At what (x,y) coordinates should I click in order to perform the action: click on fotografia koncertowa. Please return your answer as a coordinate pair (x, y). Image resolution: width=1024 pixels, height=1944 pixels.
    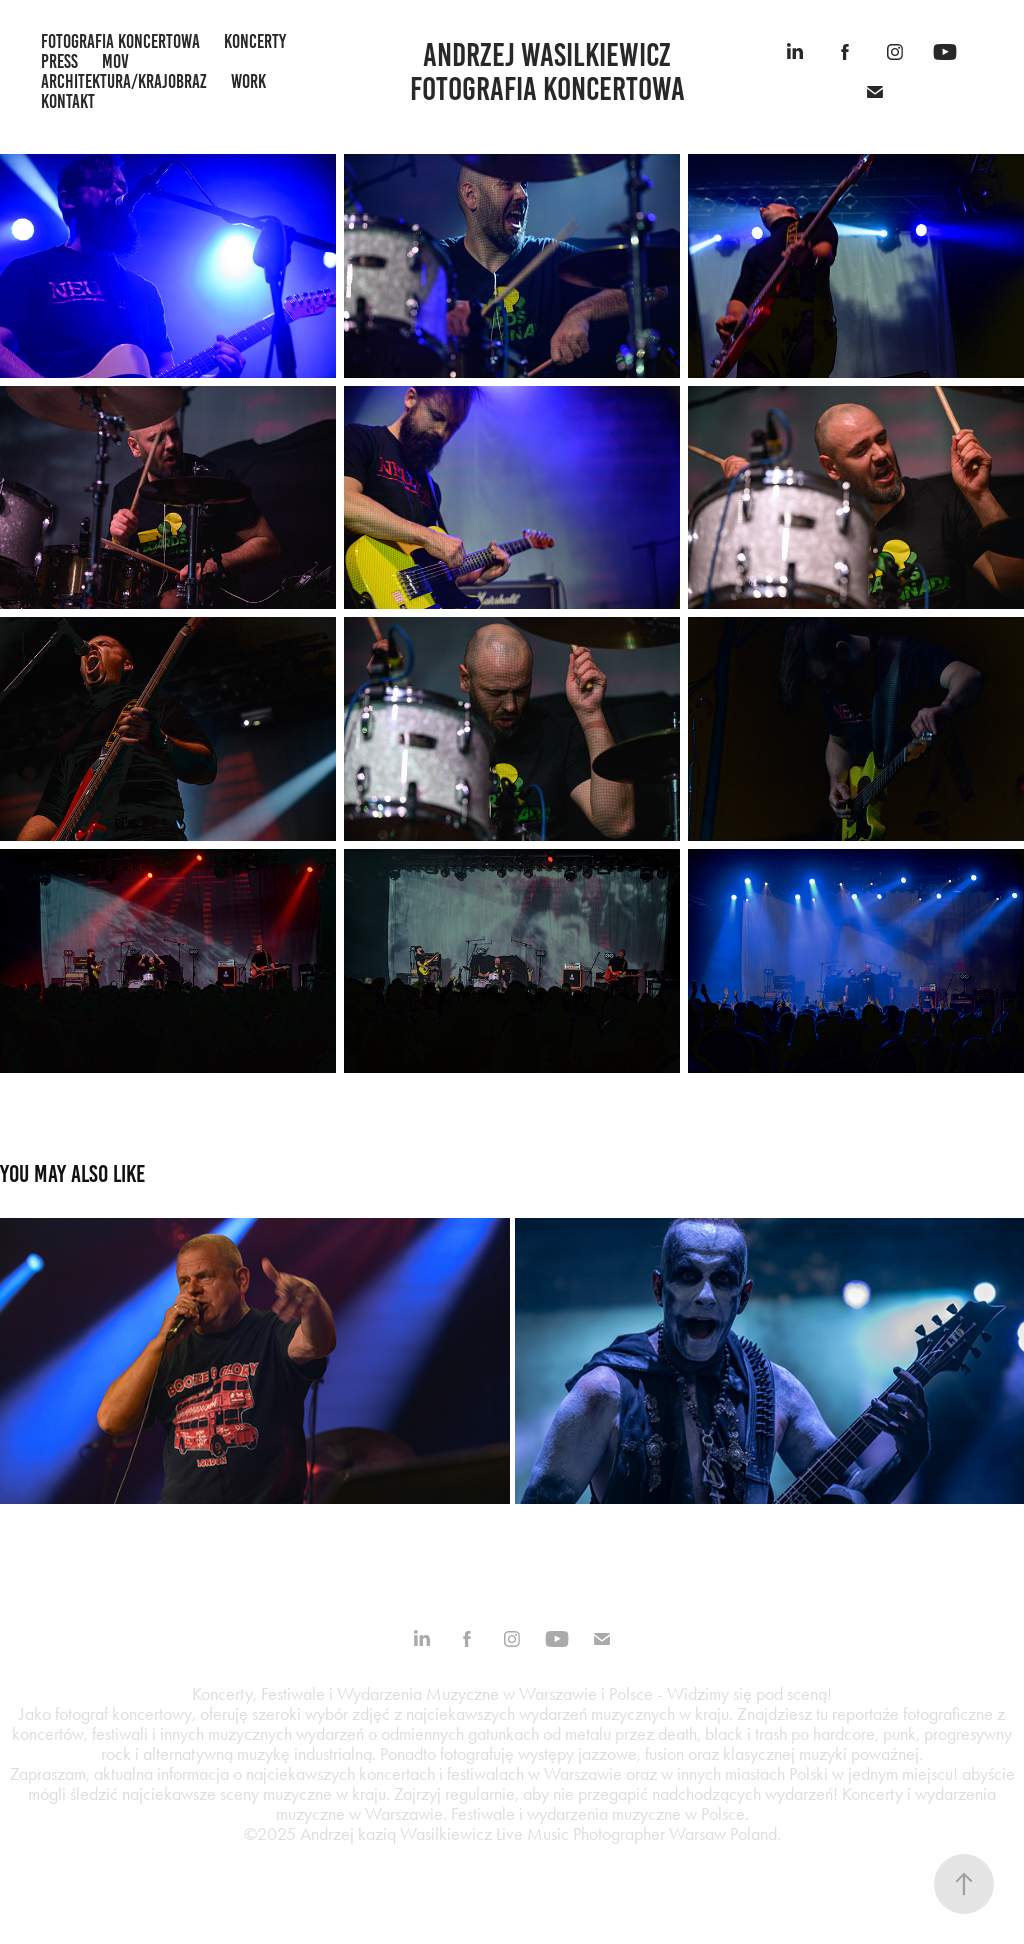
    Looking at the image, I should click on (120, 41).